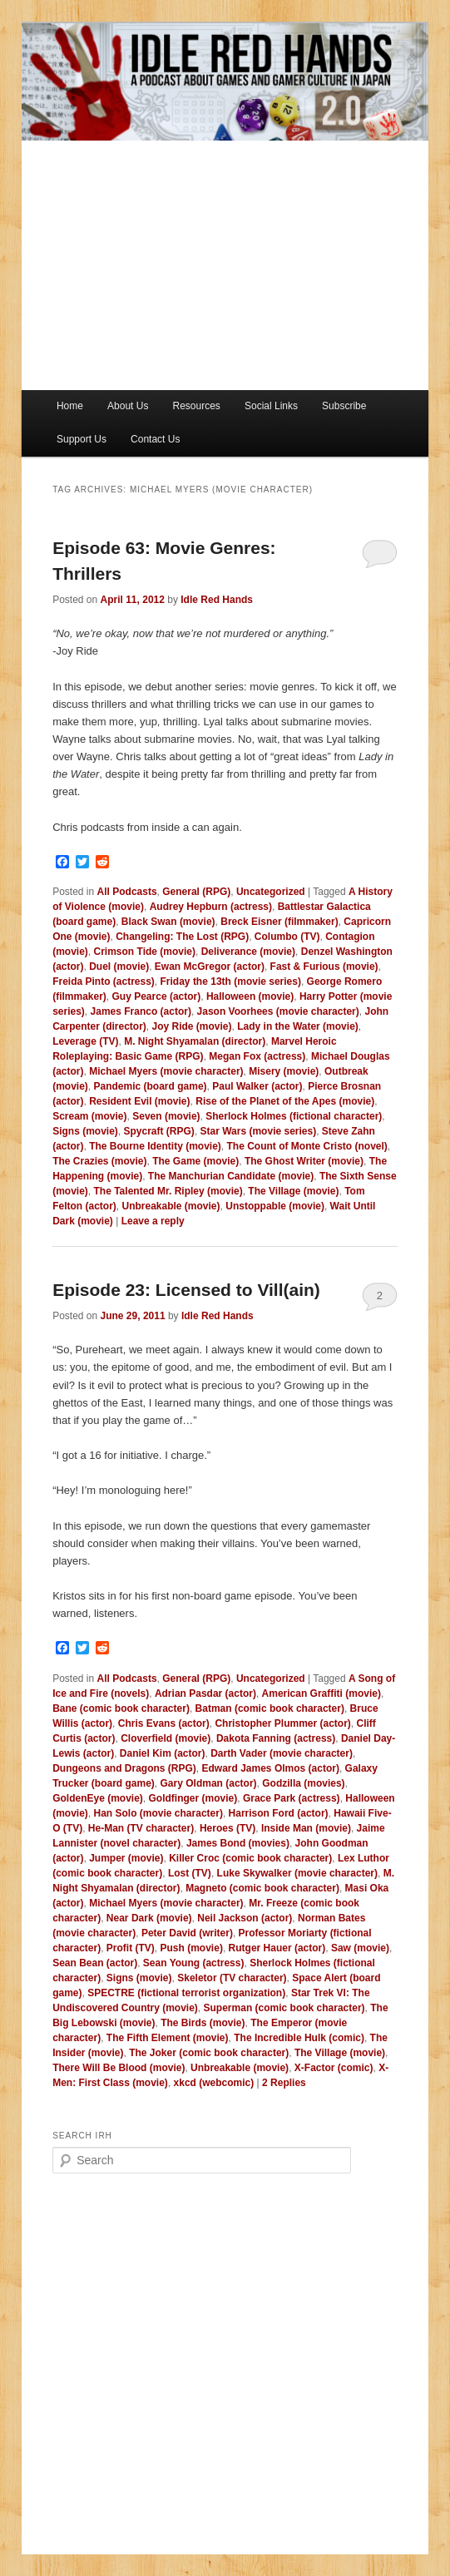 Image resolution: width=450 pixels, height=2576 pixels. Describe the element at coordinates (121, 1708) in the screenshot. I see `Bane (comic book character)` at that location.